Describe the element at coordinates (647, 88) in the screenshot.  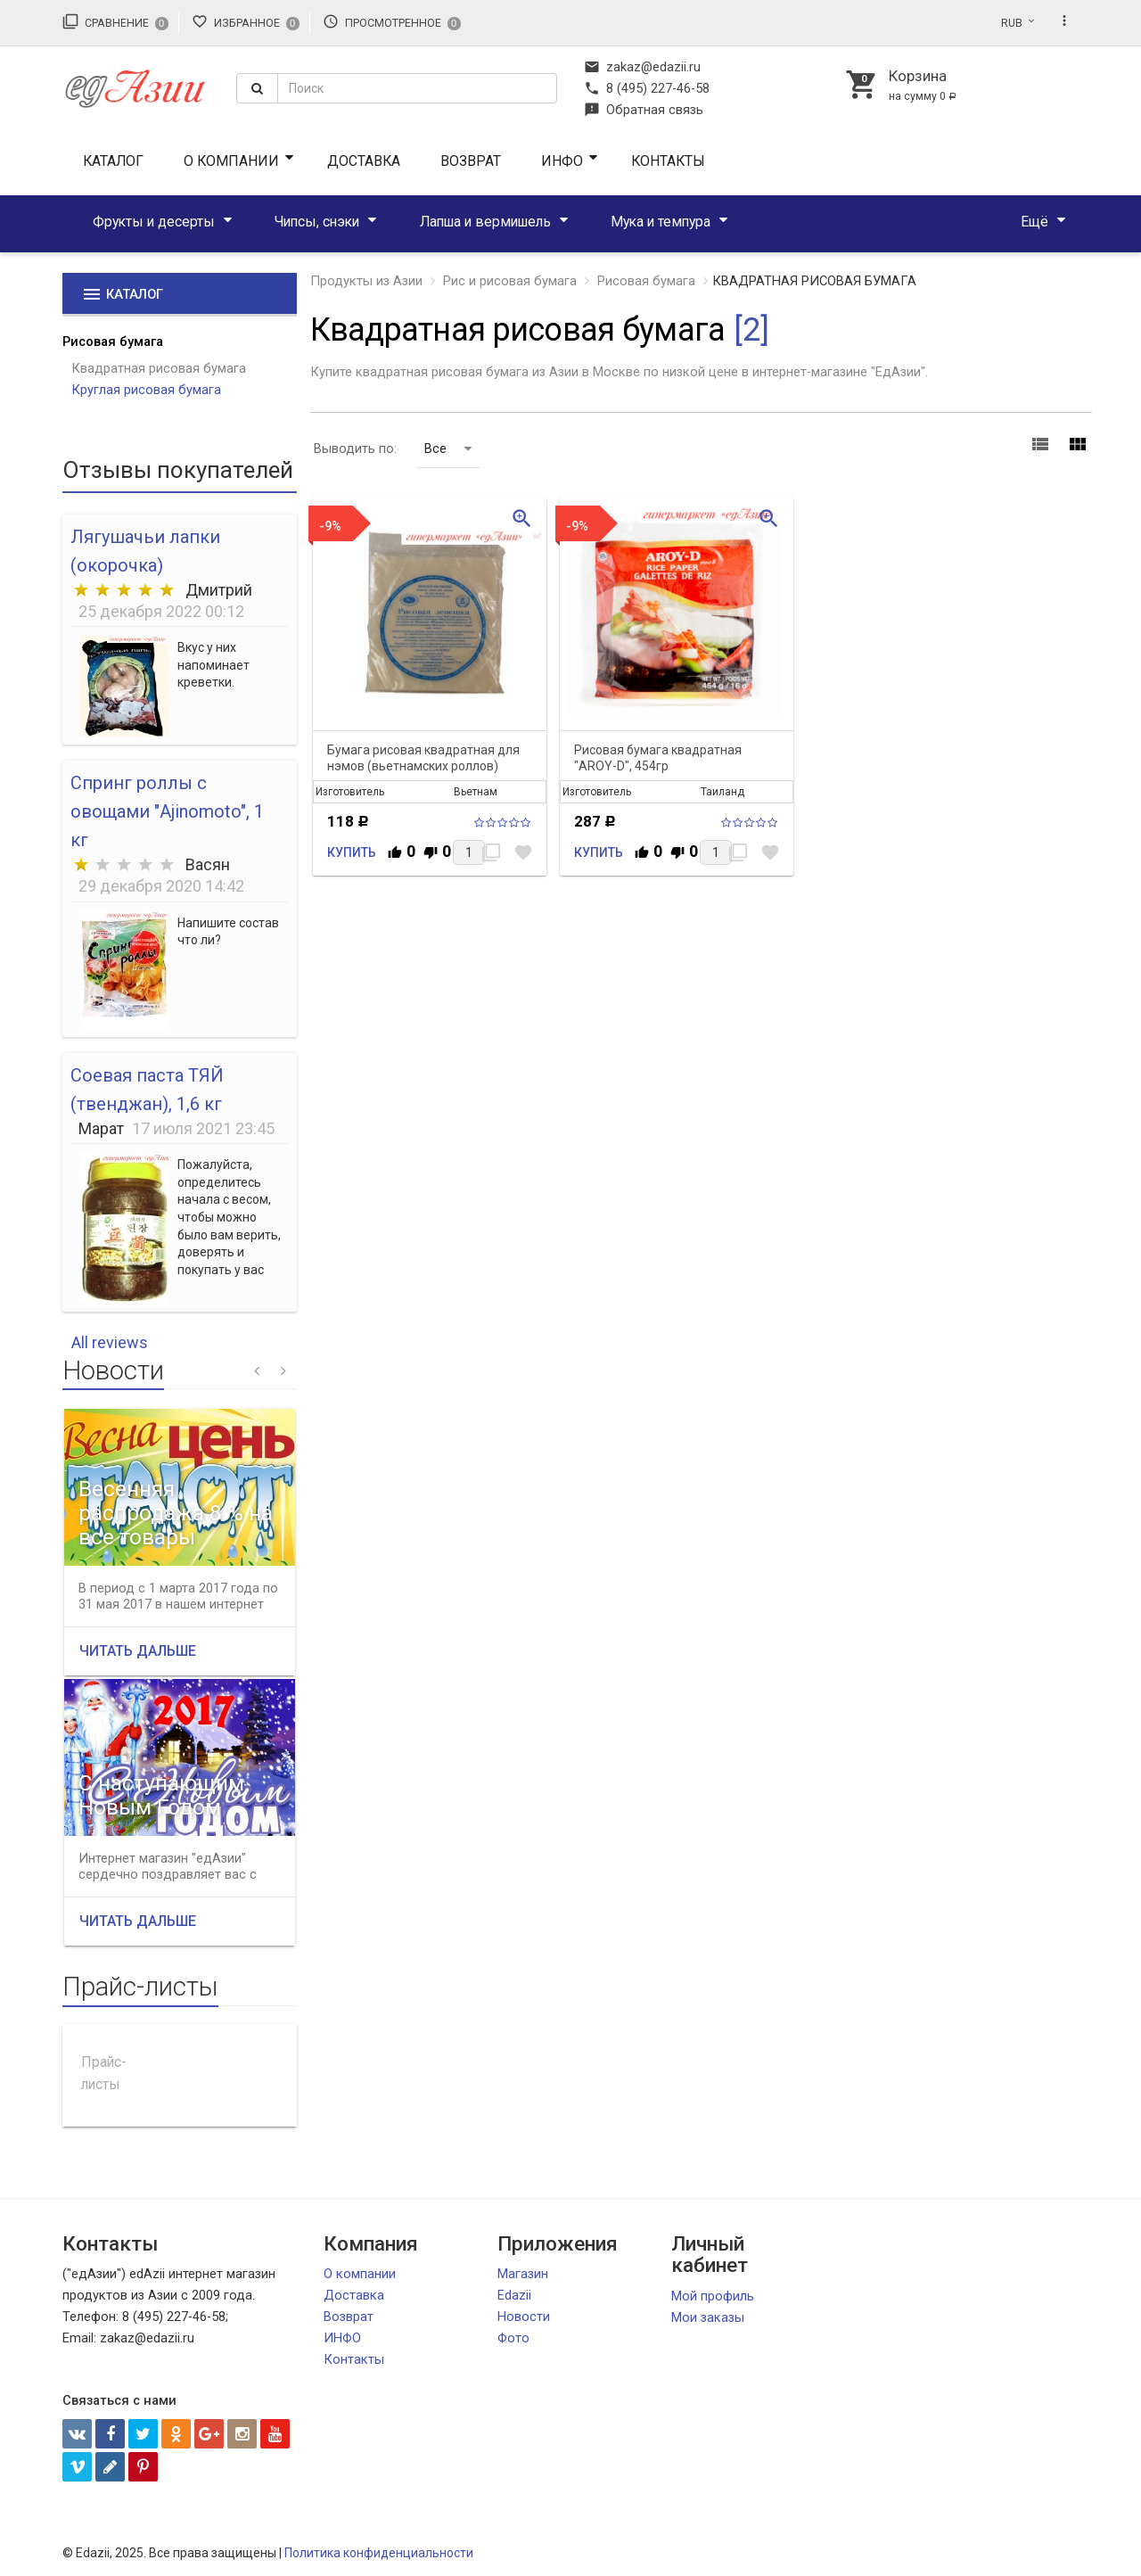
I see `8 (495) 227-46-58` at that location.